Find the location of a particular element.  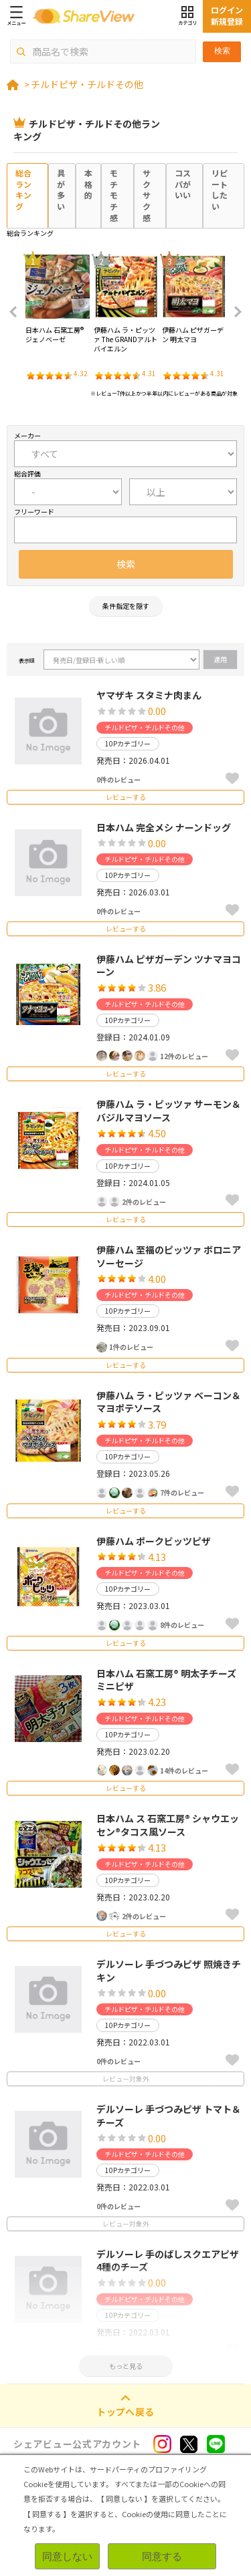

リピートしたい is located at coordinates (220, 189).